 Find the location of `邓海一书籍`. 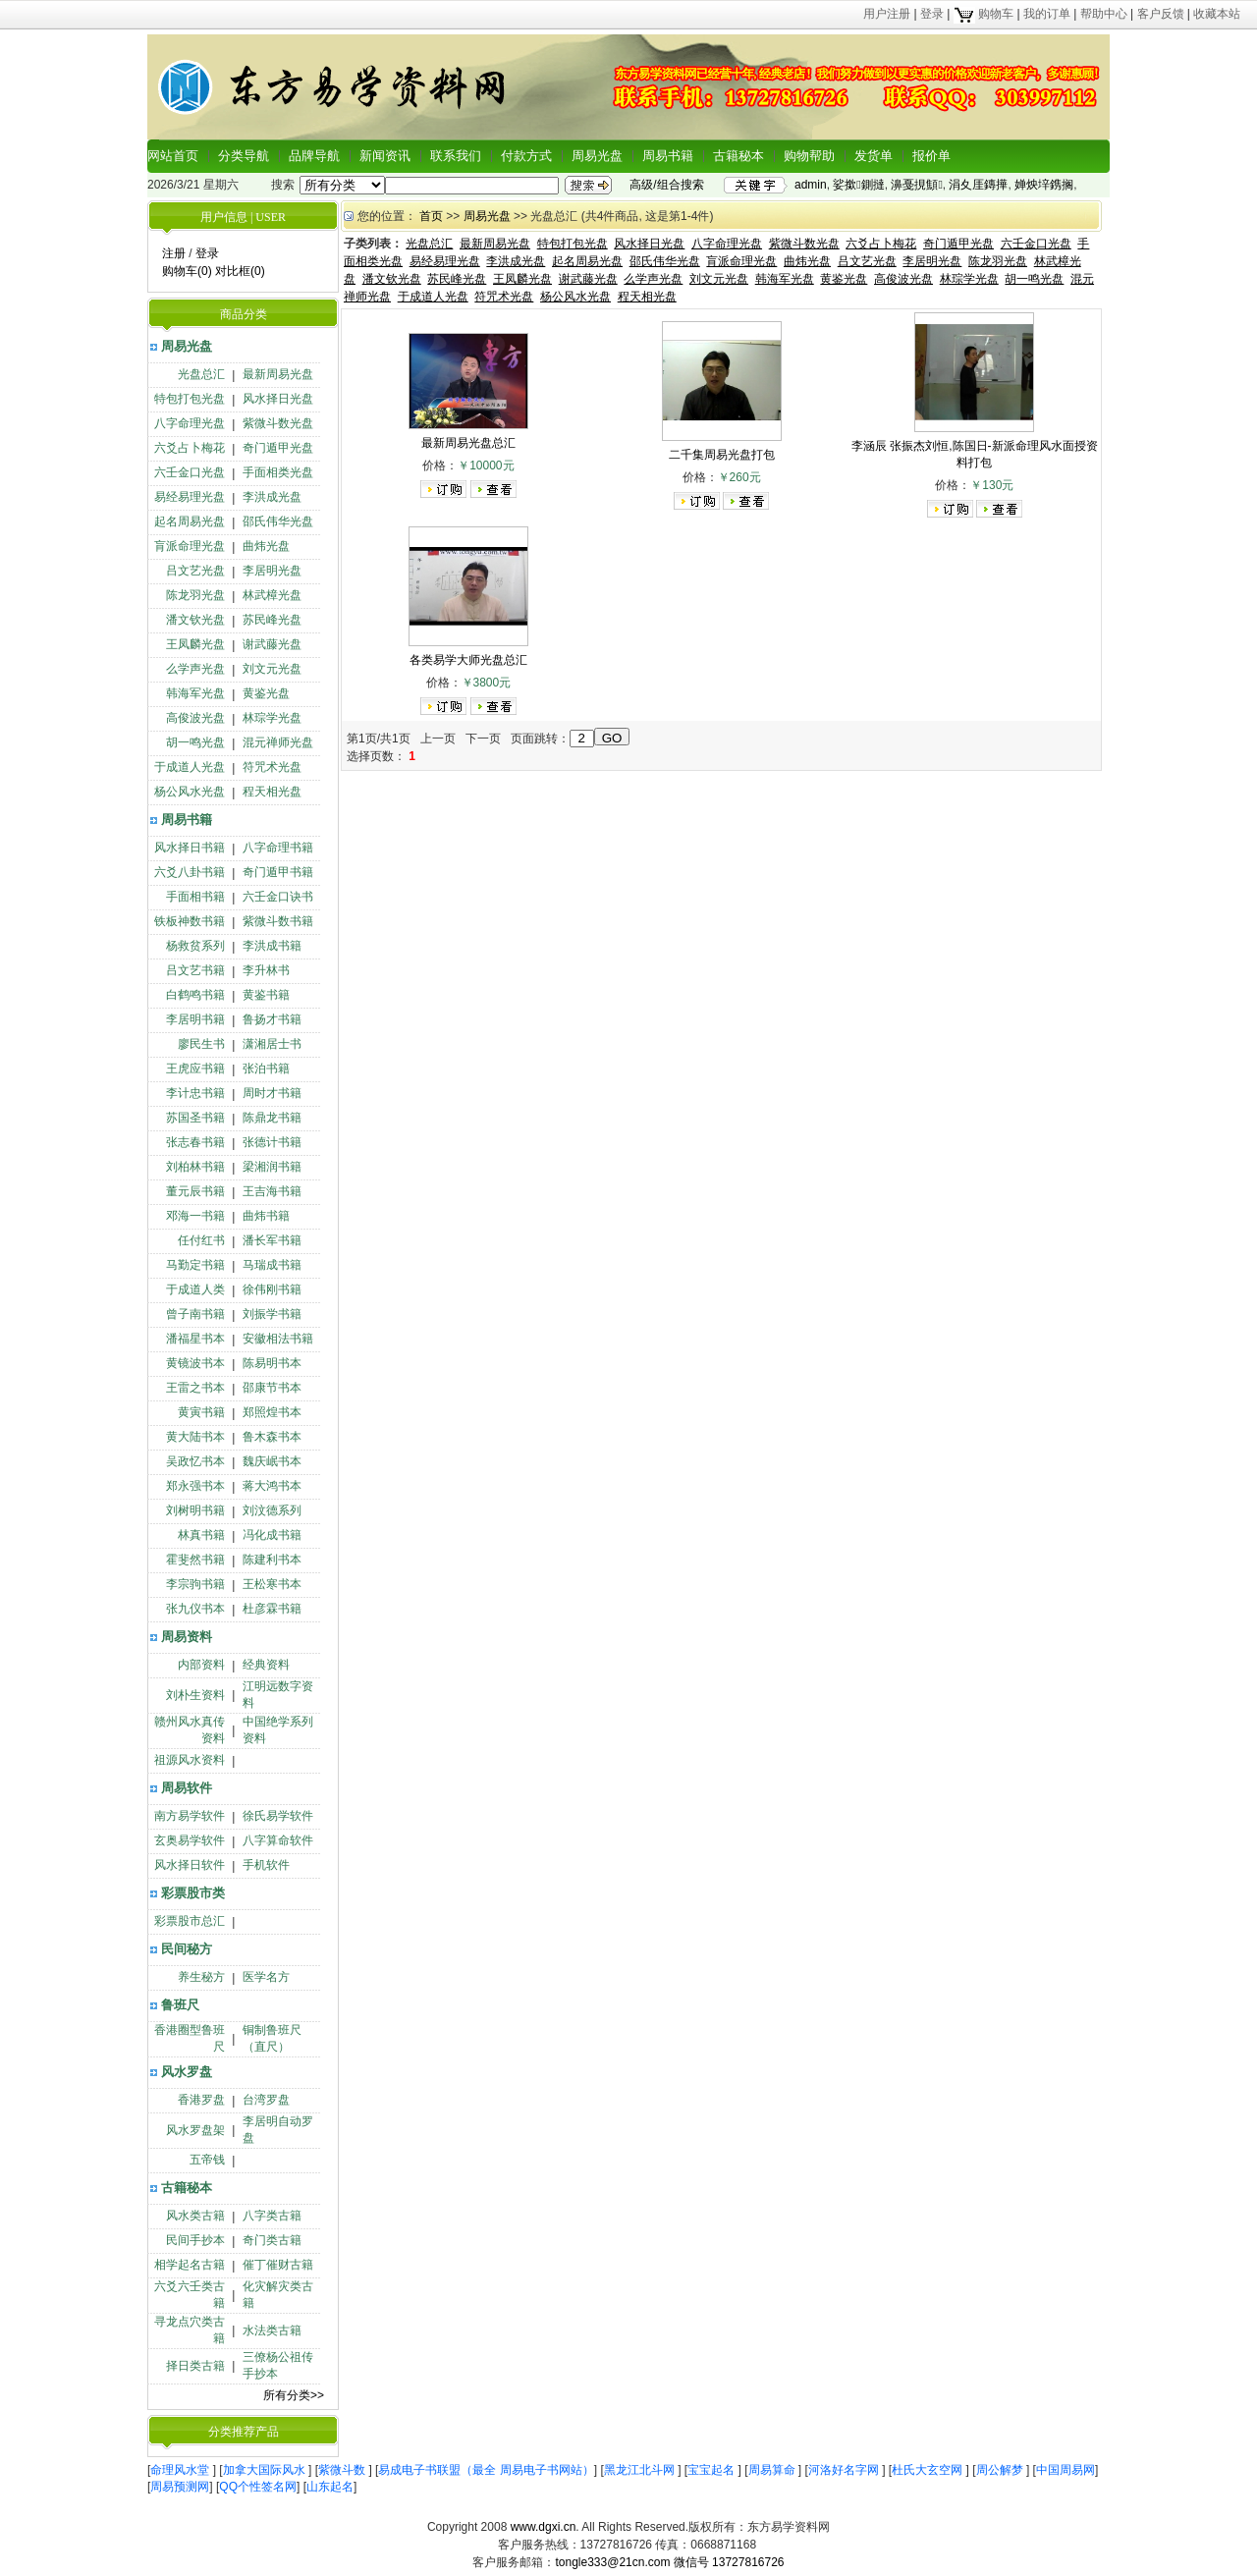

邓海一书籍 is located at coordinates (195, 1216).